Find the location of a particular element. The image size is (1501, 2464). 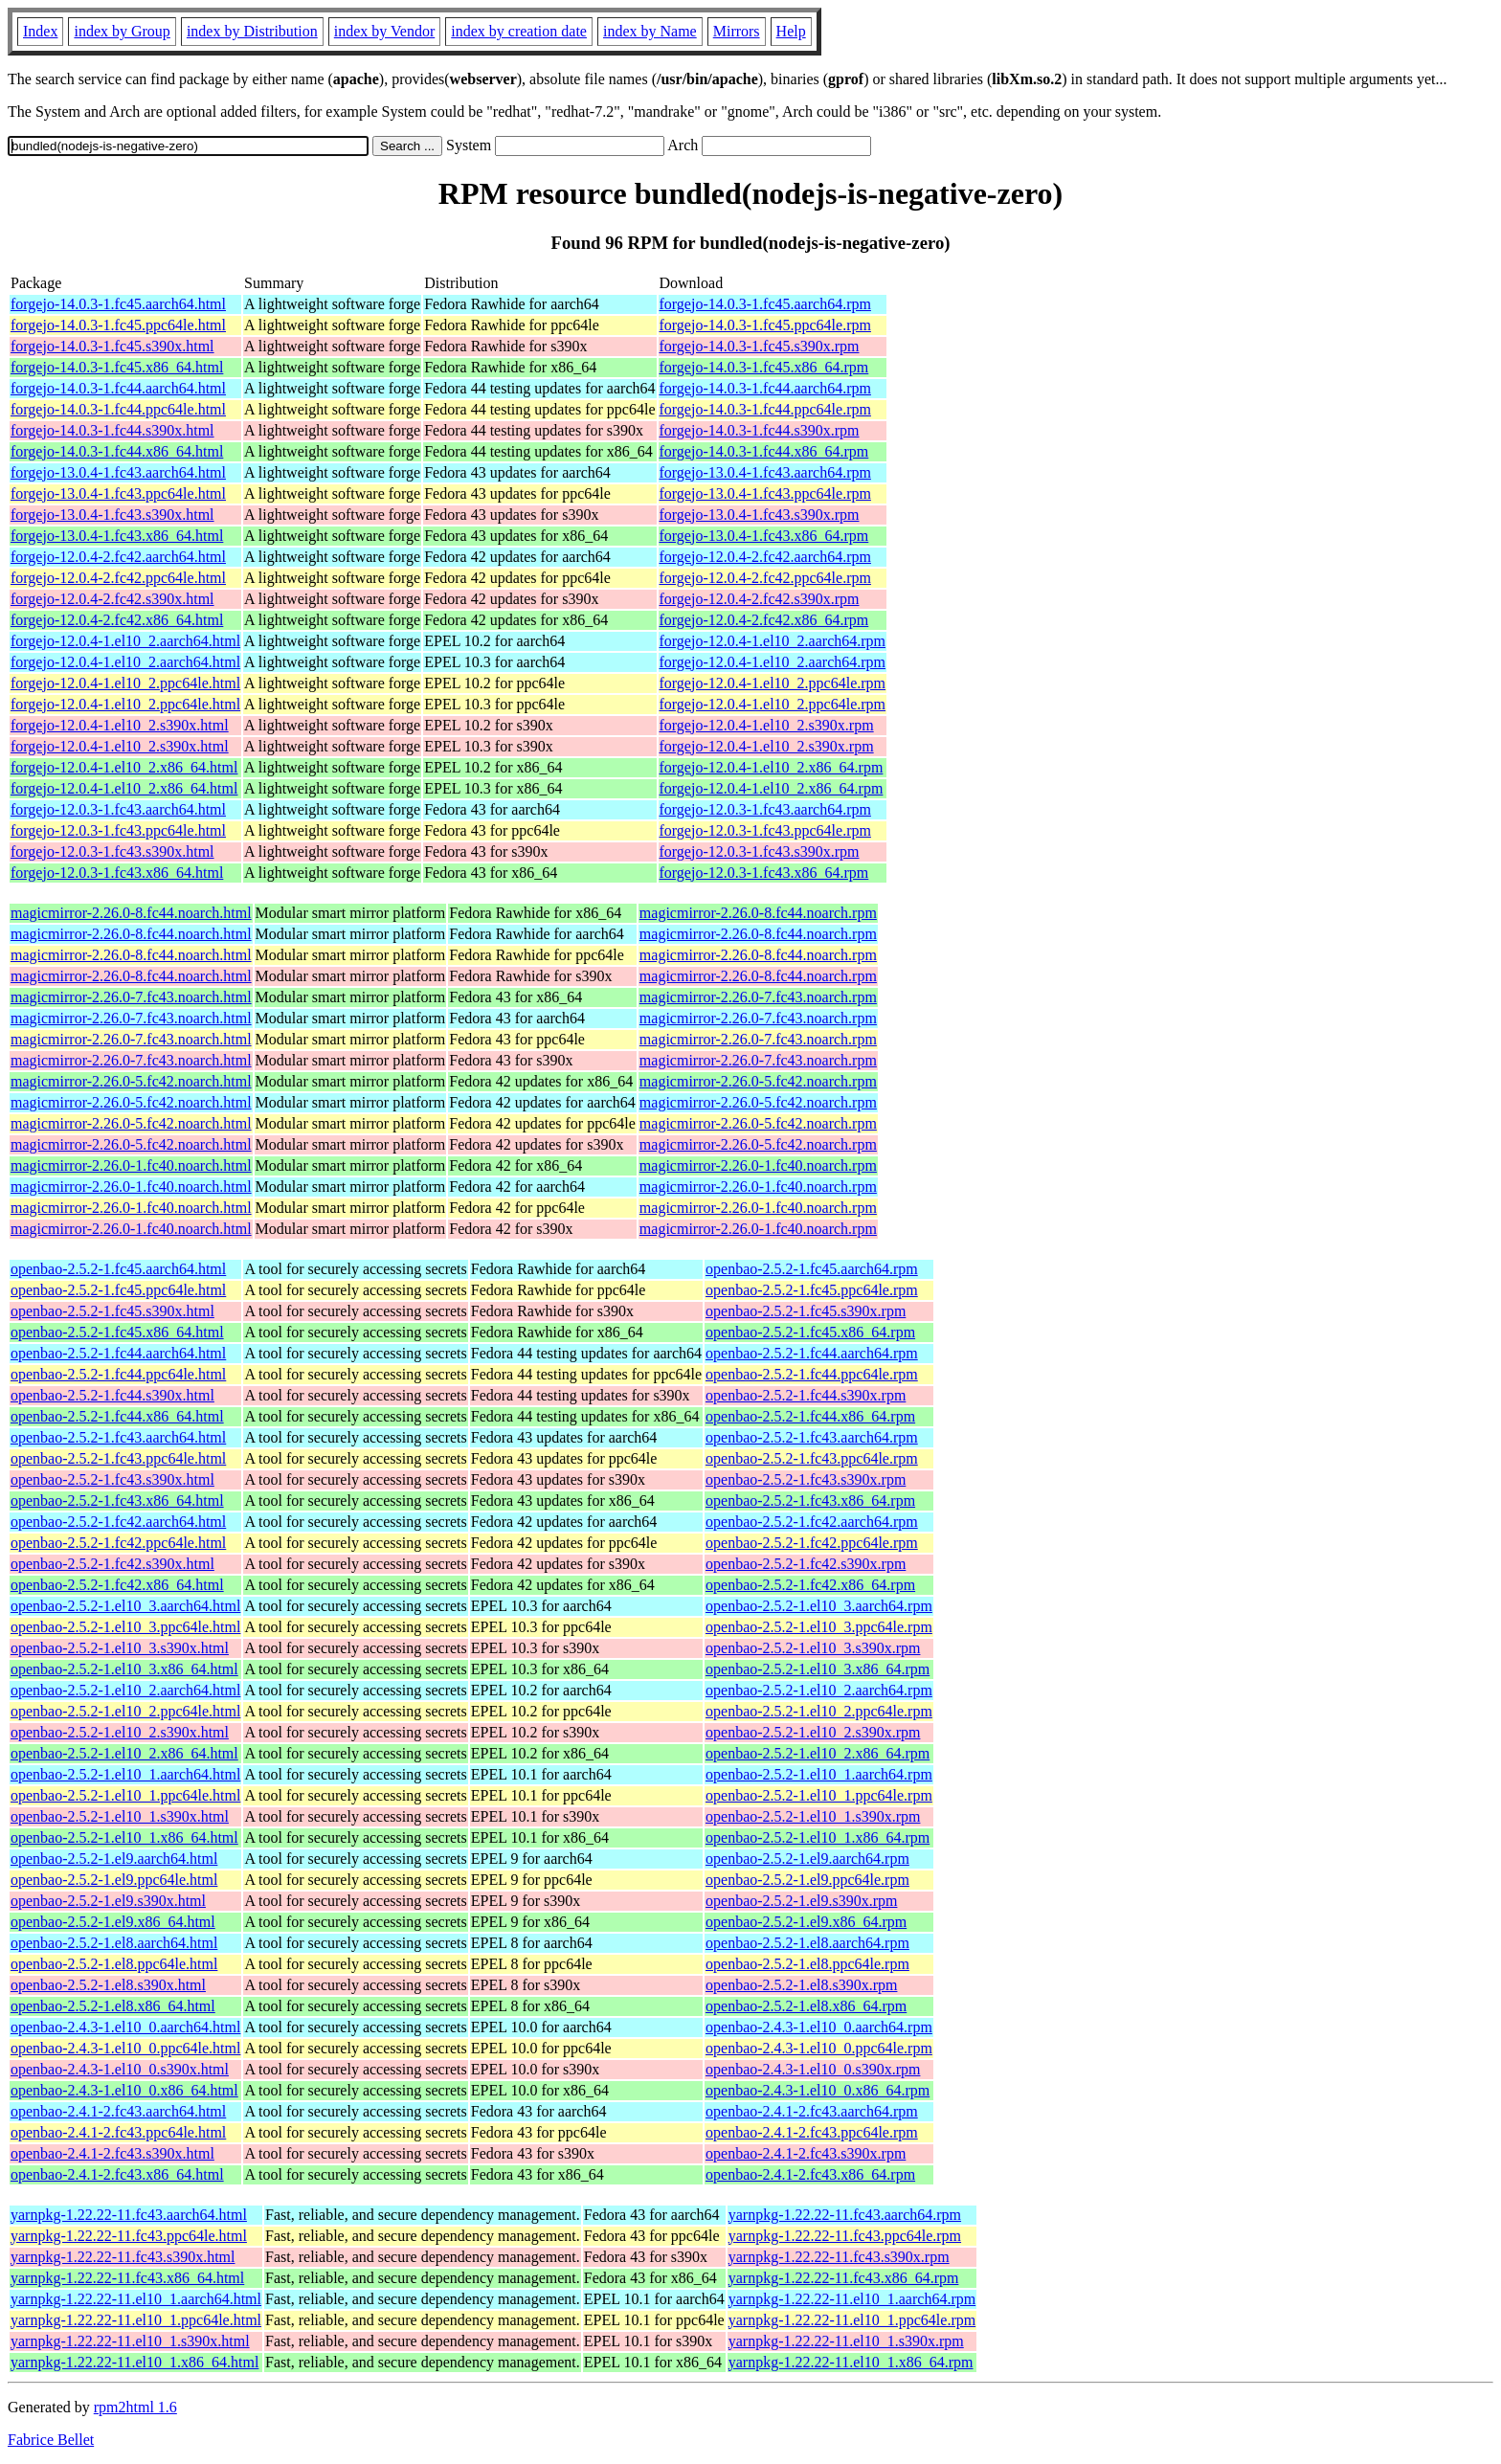

forgejo-12.0.3-1.fc43.ppc64le.html is located at coordinates (118, 830).